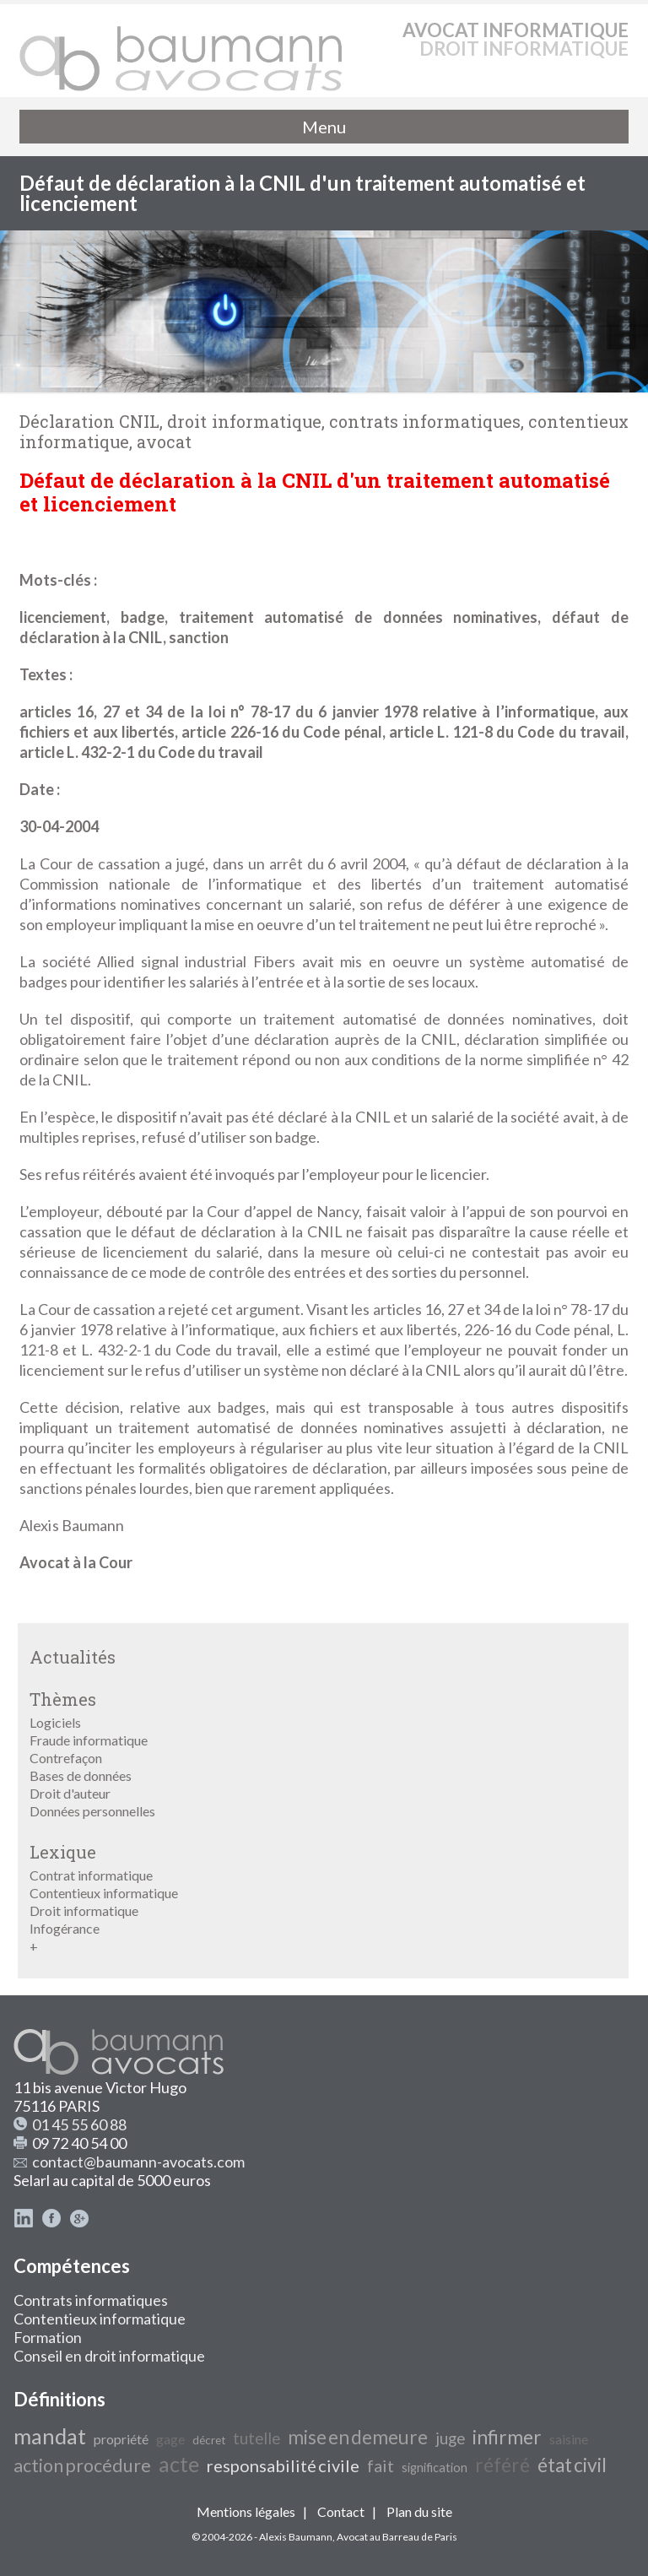 The width and height of the screenshot is (648, 2576). Describe the element at coordinates (572, 2465) in the screenshot. I see `état civil` at that location.